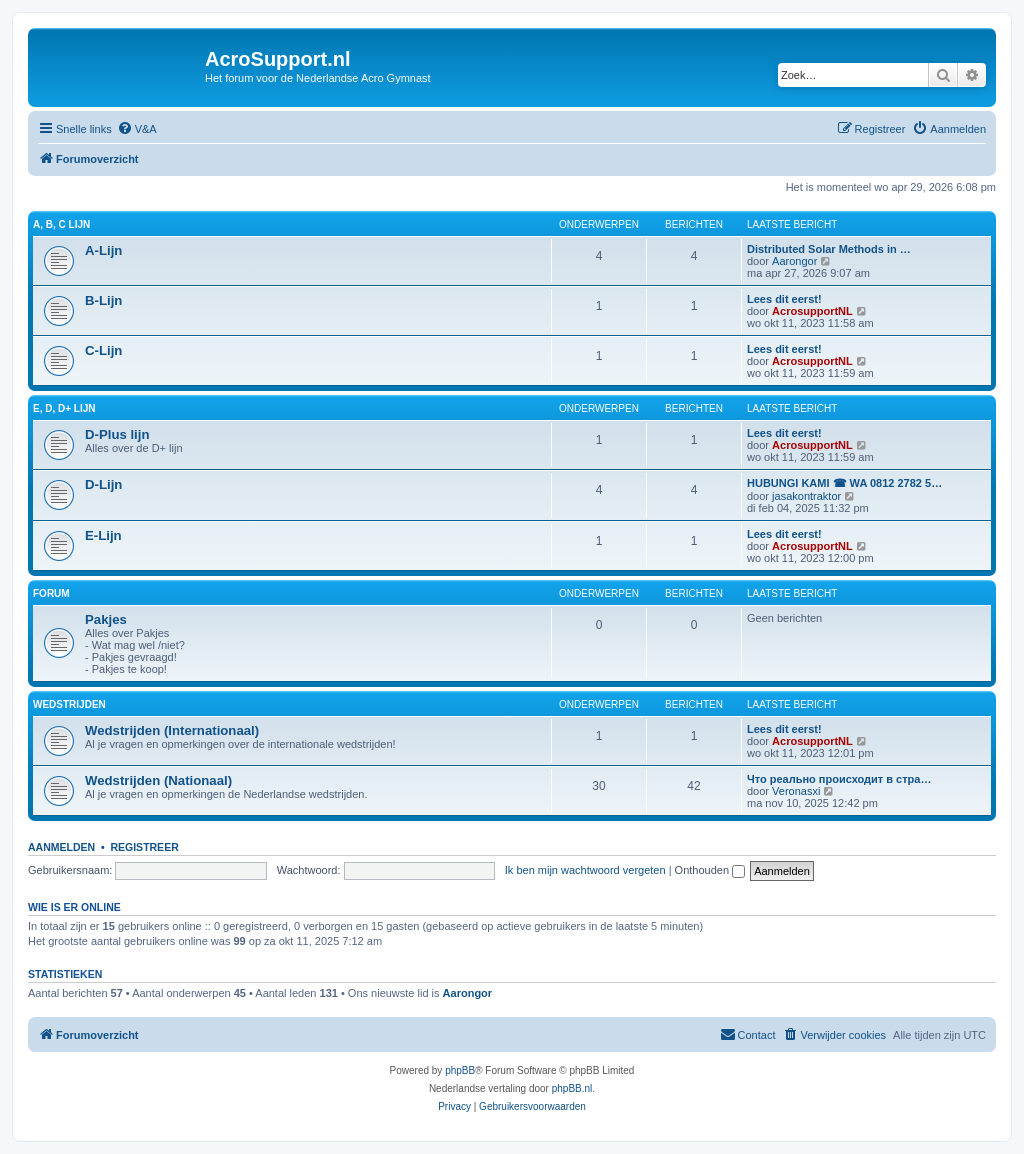 Image resolution: width=1024 pixels, height=1154 pixels. I want to click on HUBUNGI KAMI ☎ WA 0812 2782 5…, so click(844, 483).